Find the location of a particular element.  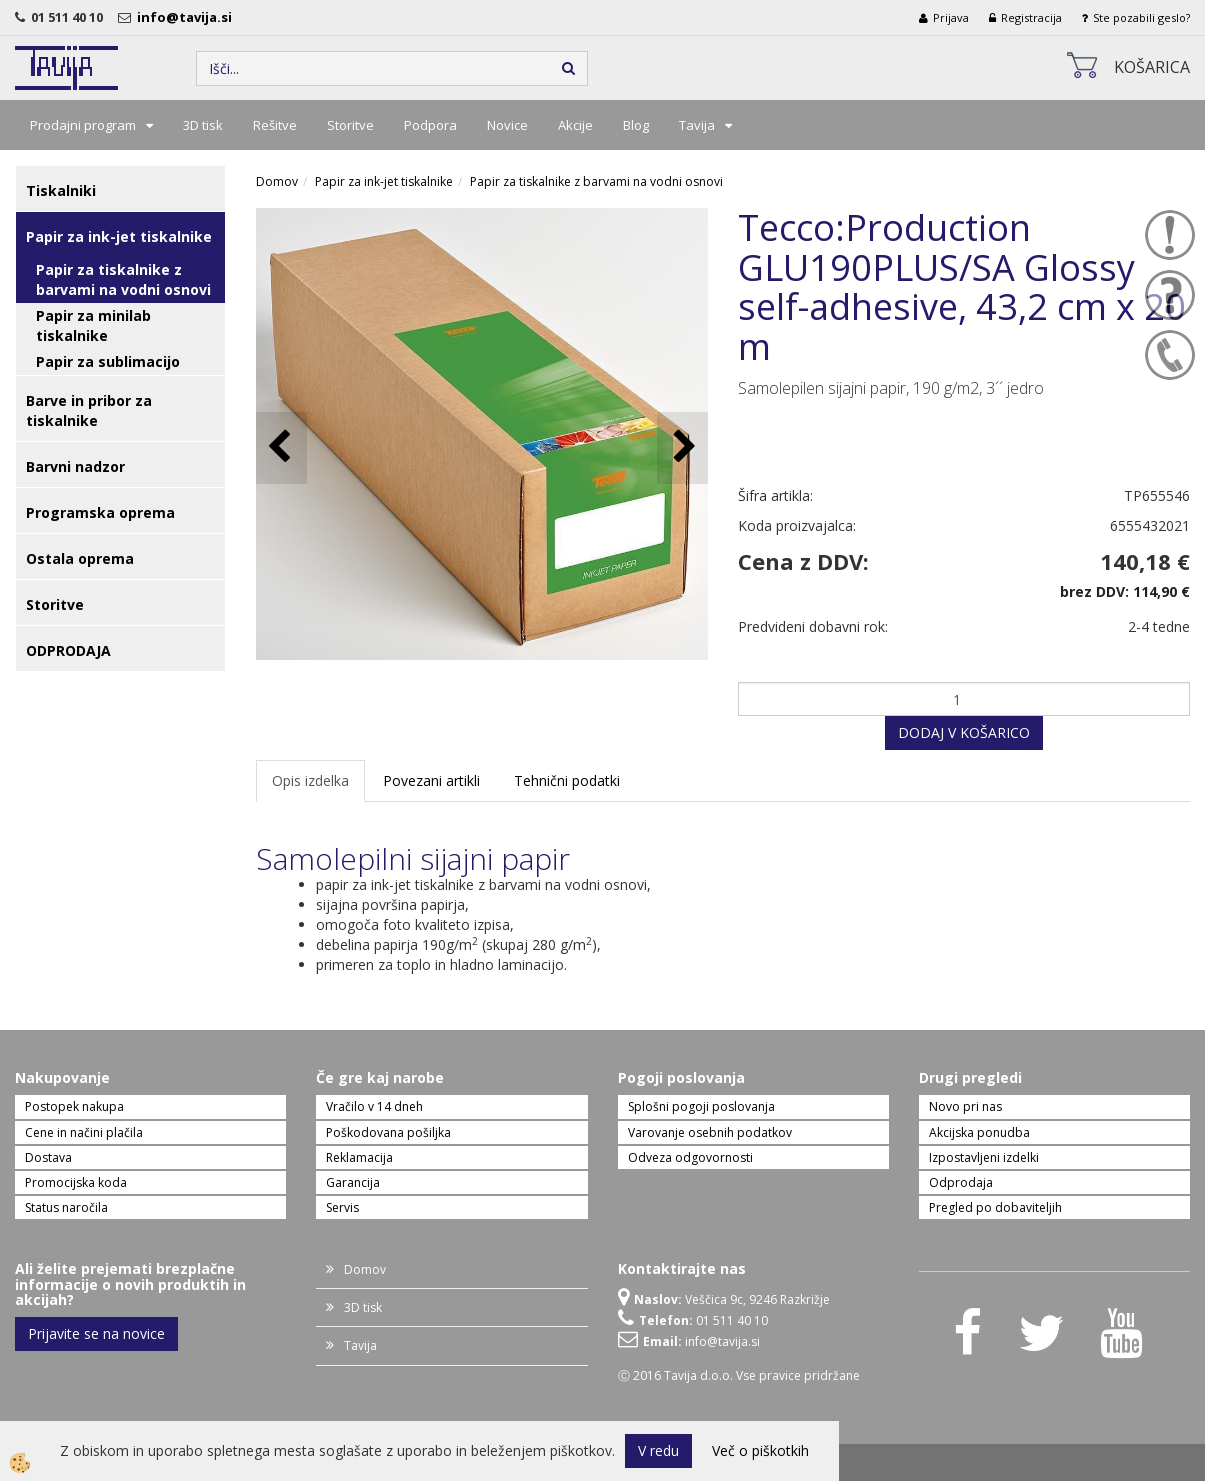

Papir za tiskalnike z barvami na vodni osnovi is located at coordinates (123, 279).